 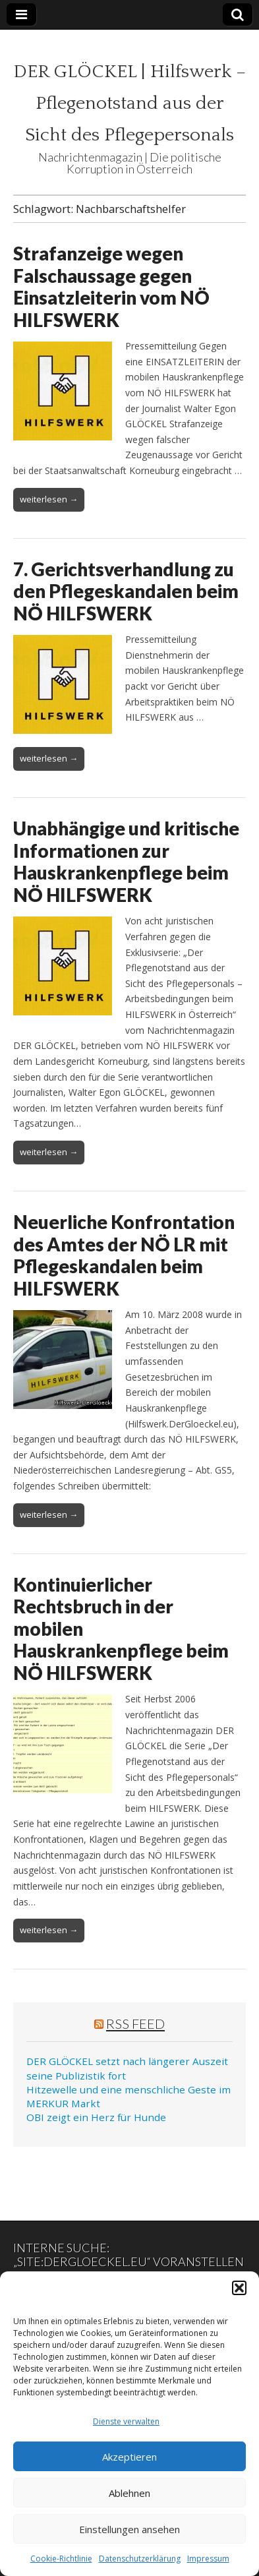 What do you see at coordinates (208, 2558) in the screenshot?
I see `Impressum` at bounding box center [208, 2558].